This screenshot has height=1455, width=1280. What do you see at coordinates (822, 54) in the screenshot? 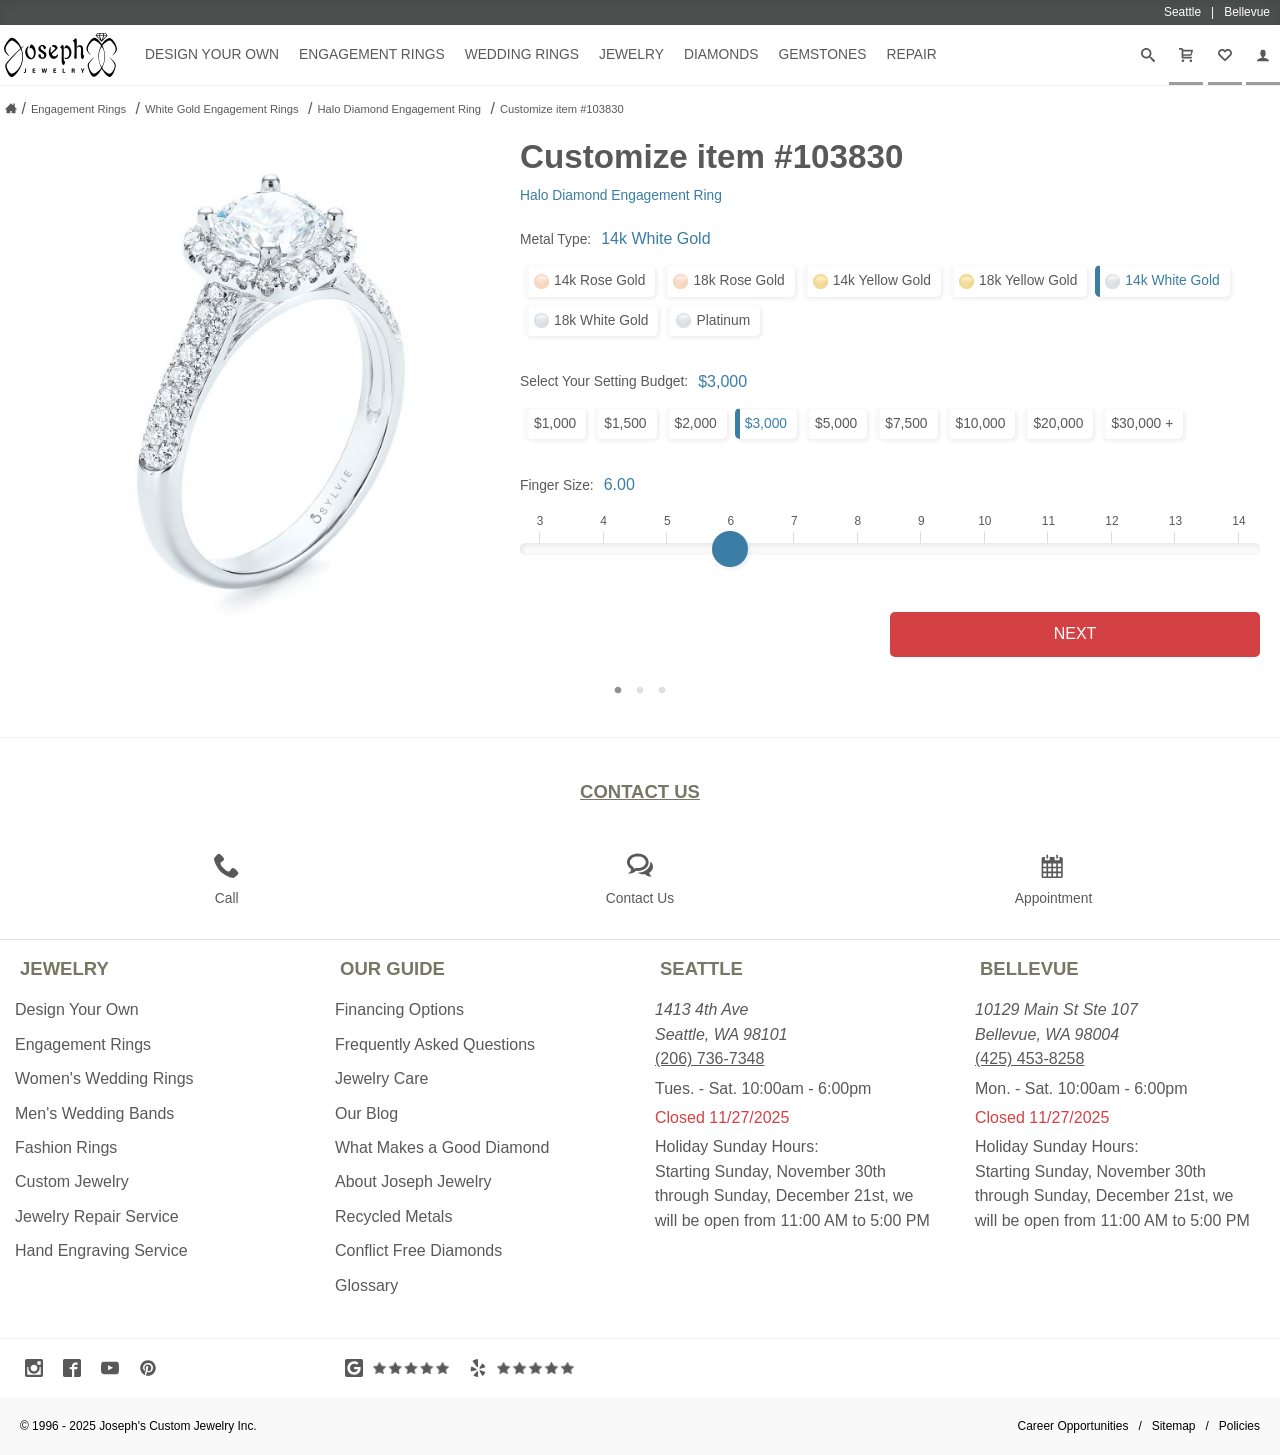
I see `Gemstones` at bounding box center [822, 54].